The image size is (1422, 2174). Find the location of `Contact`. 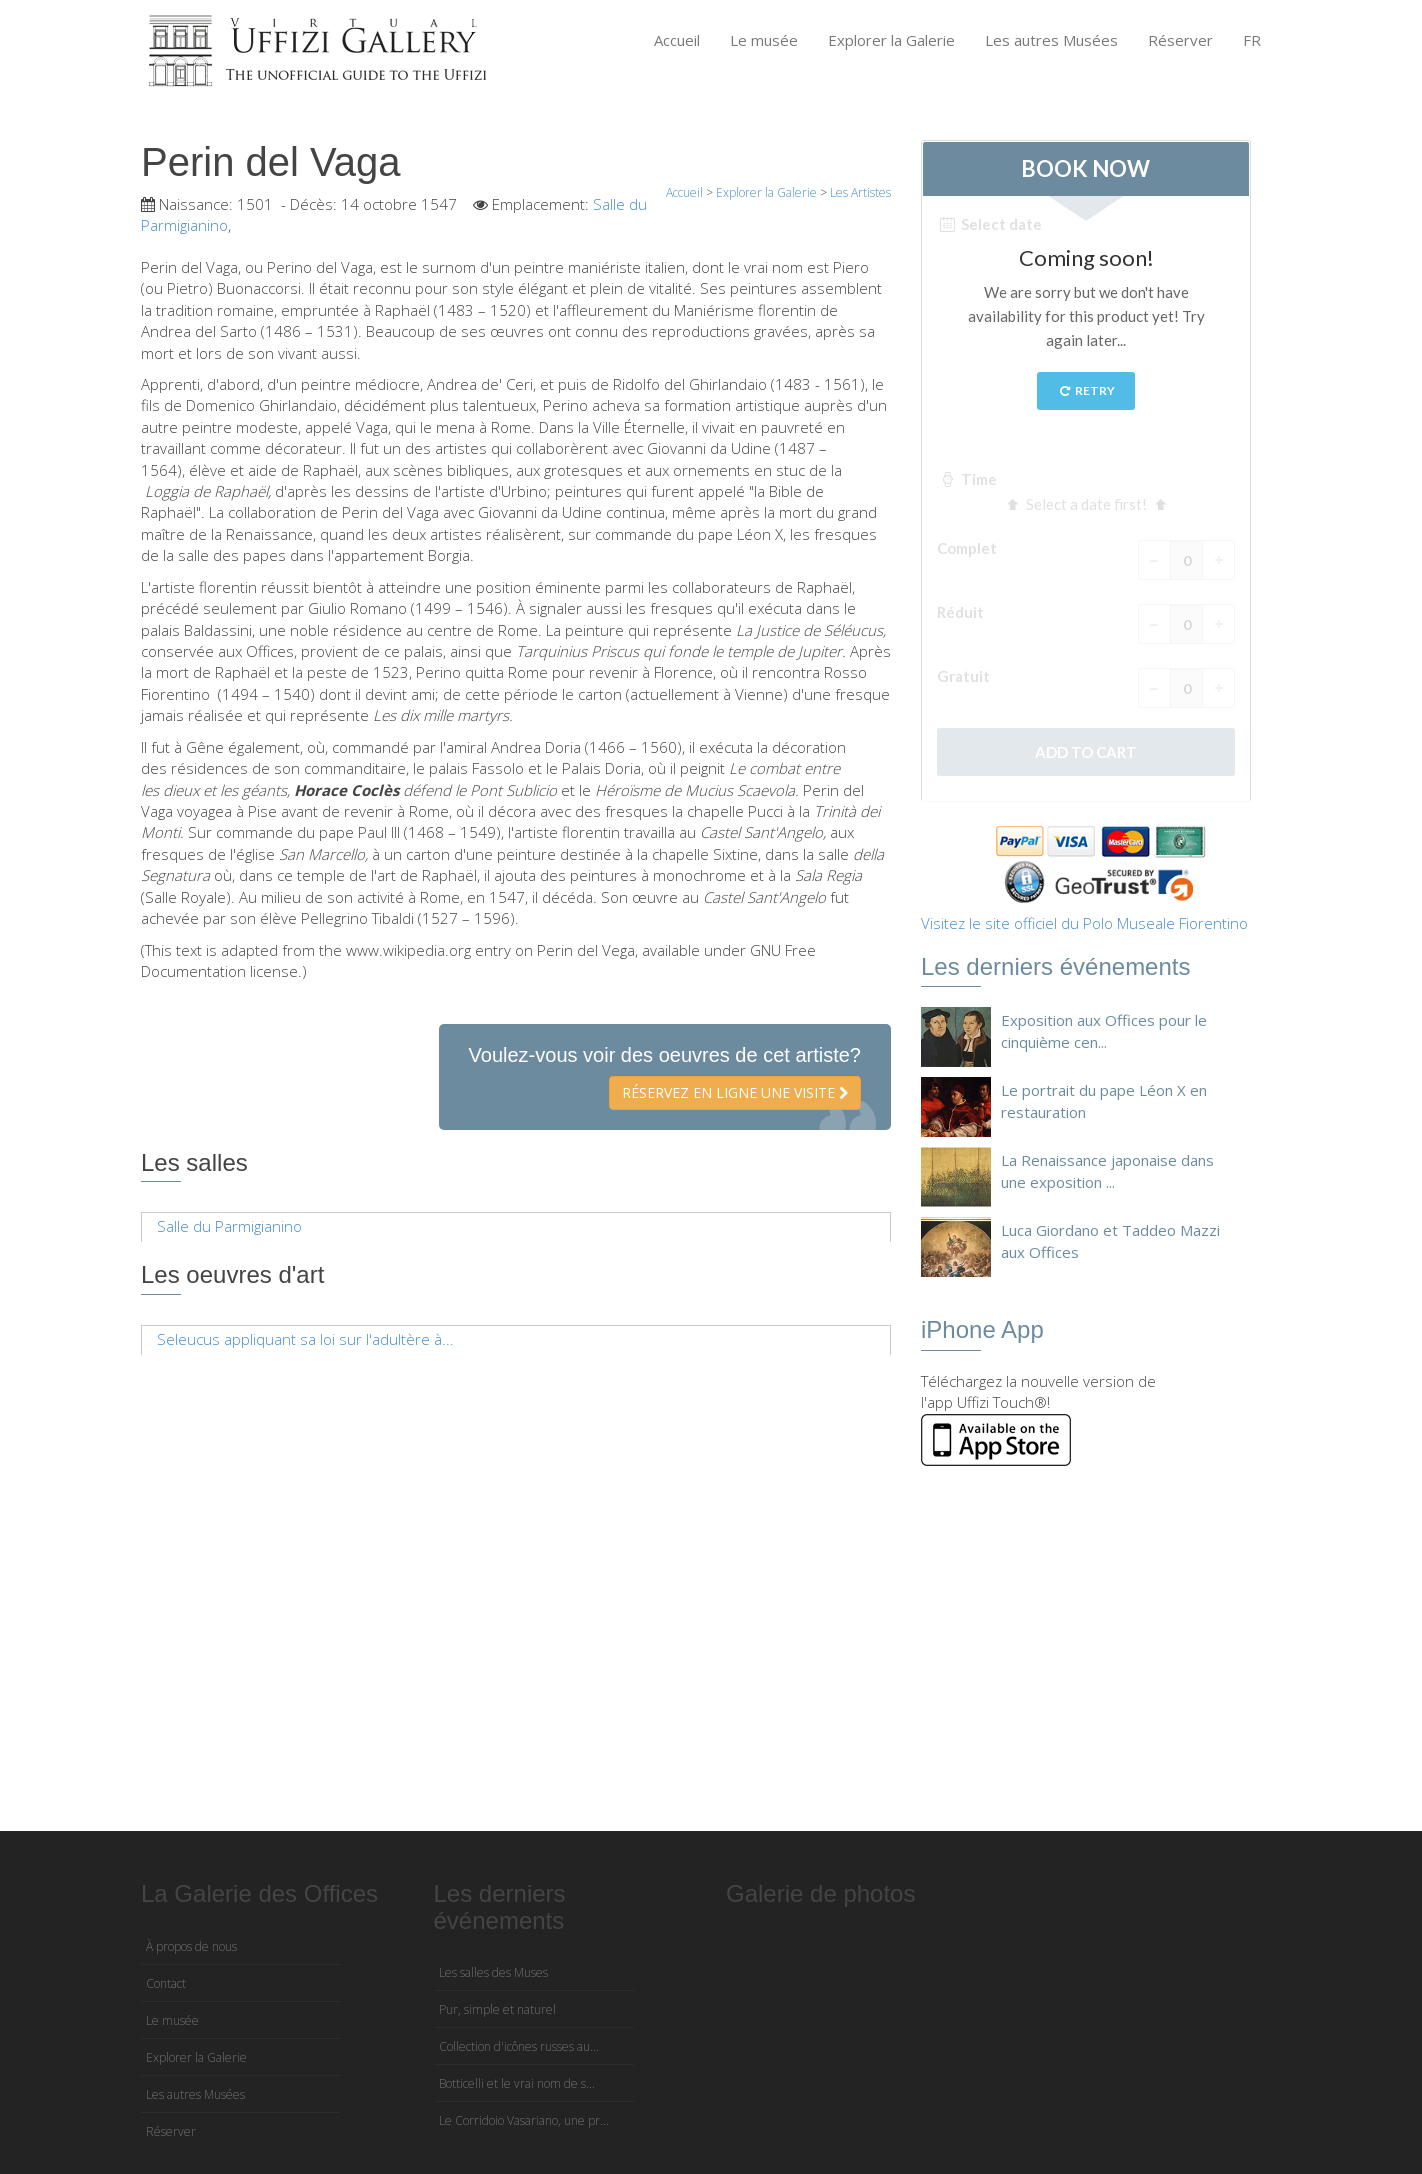

Contact is located at coordinates (166, 1983).